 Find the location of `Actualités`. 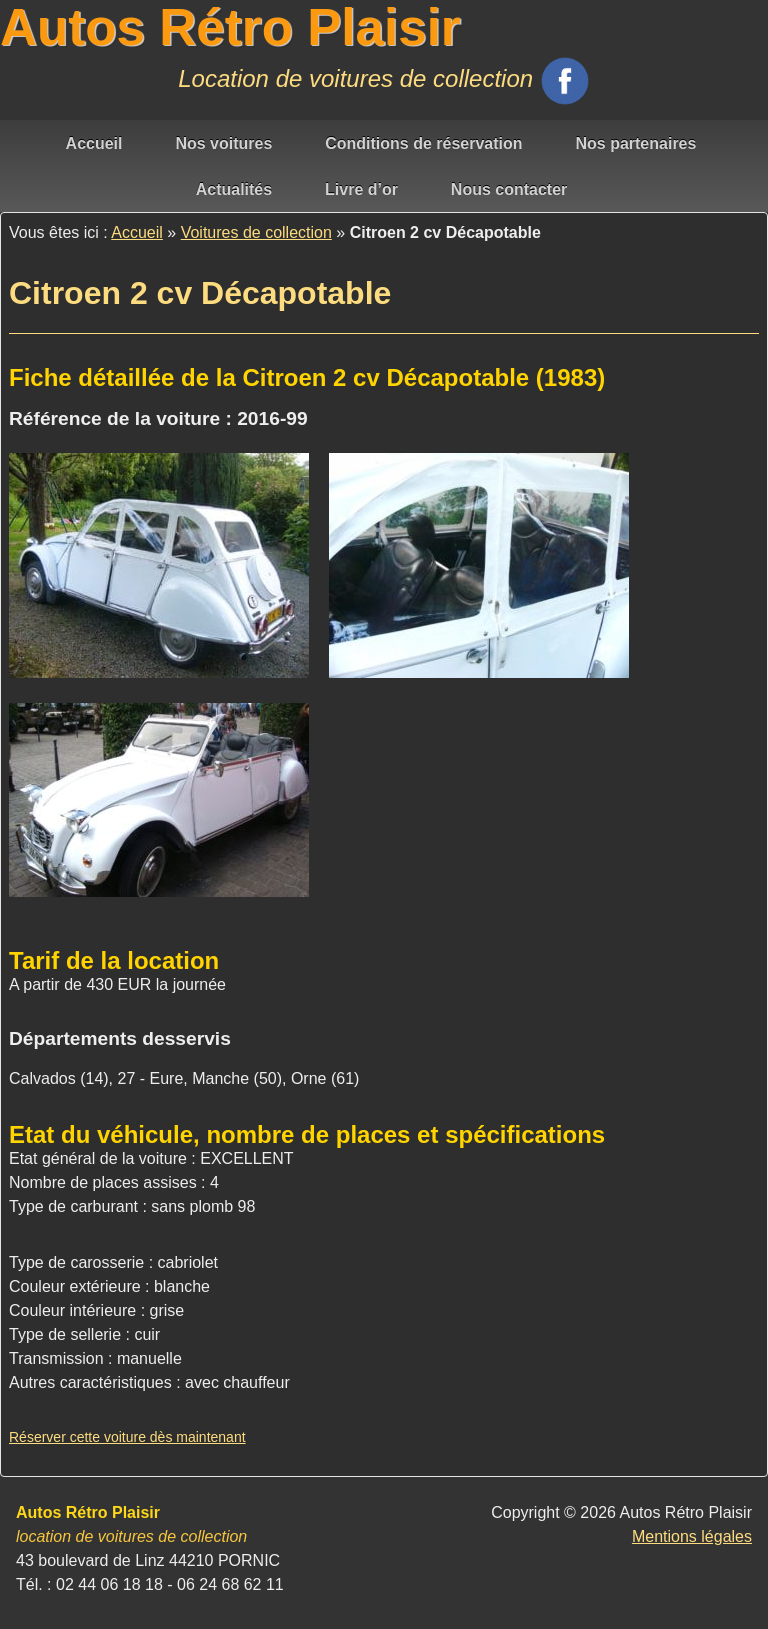

Actualités is located at coordinates (234, 189).